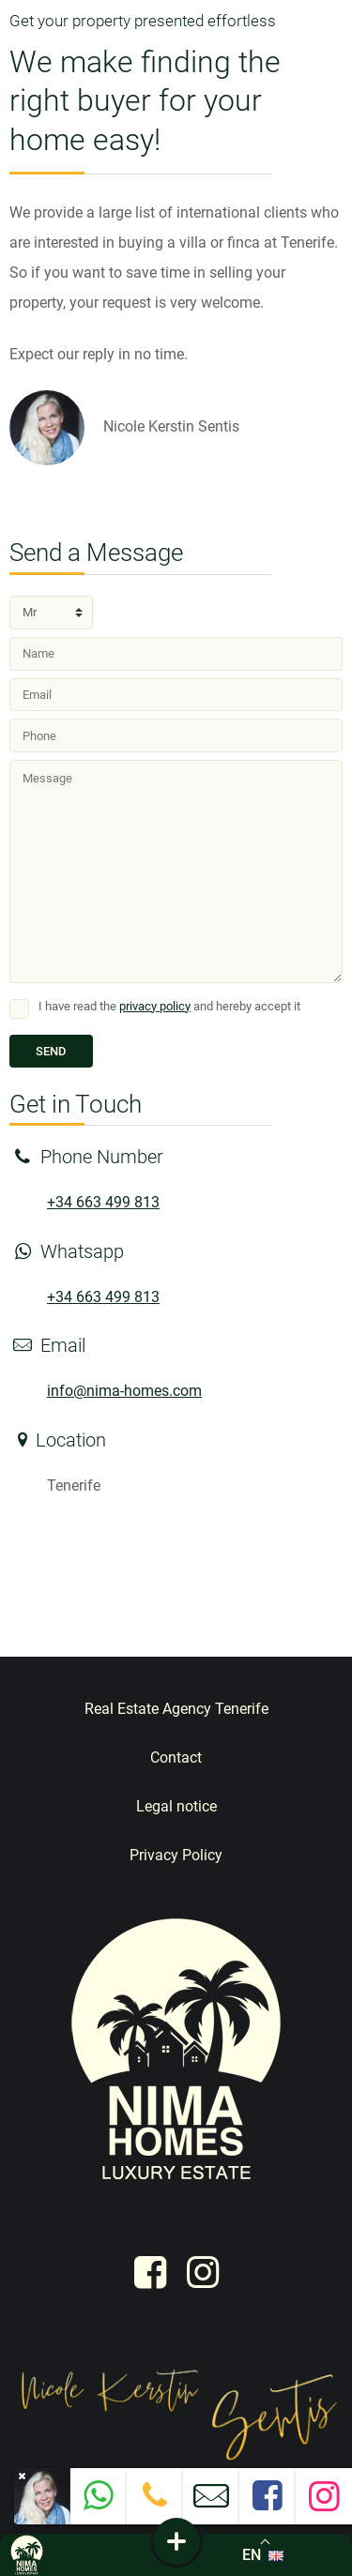 The image size is (352, 2576). What do you see at coordinates (176, 1855) in the screenshot?
I see `Privacy Policy` at bounding box center [176, 1855].